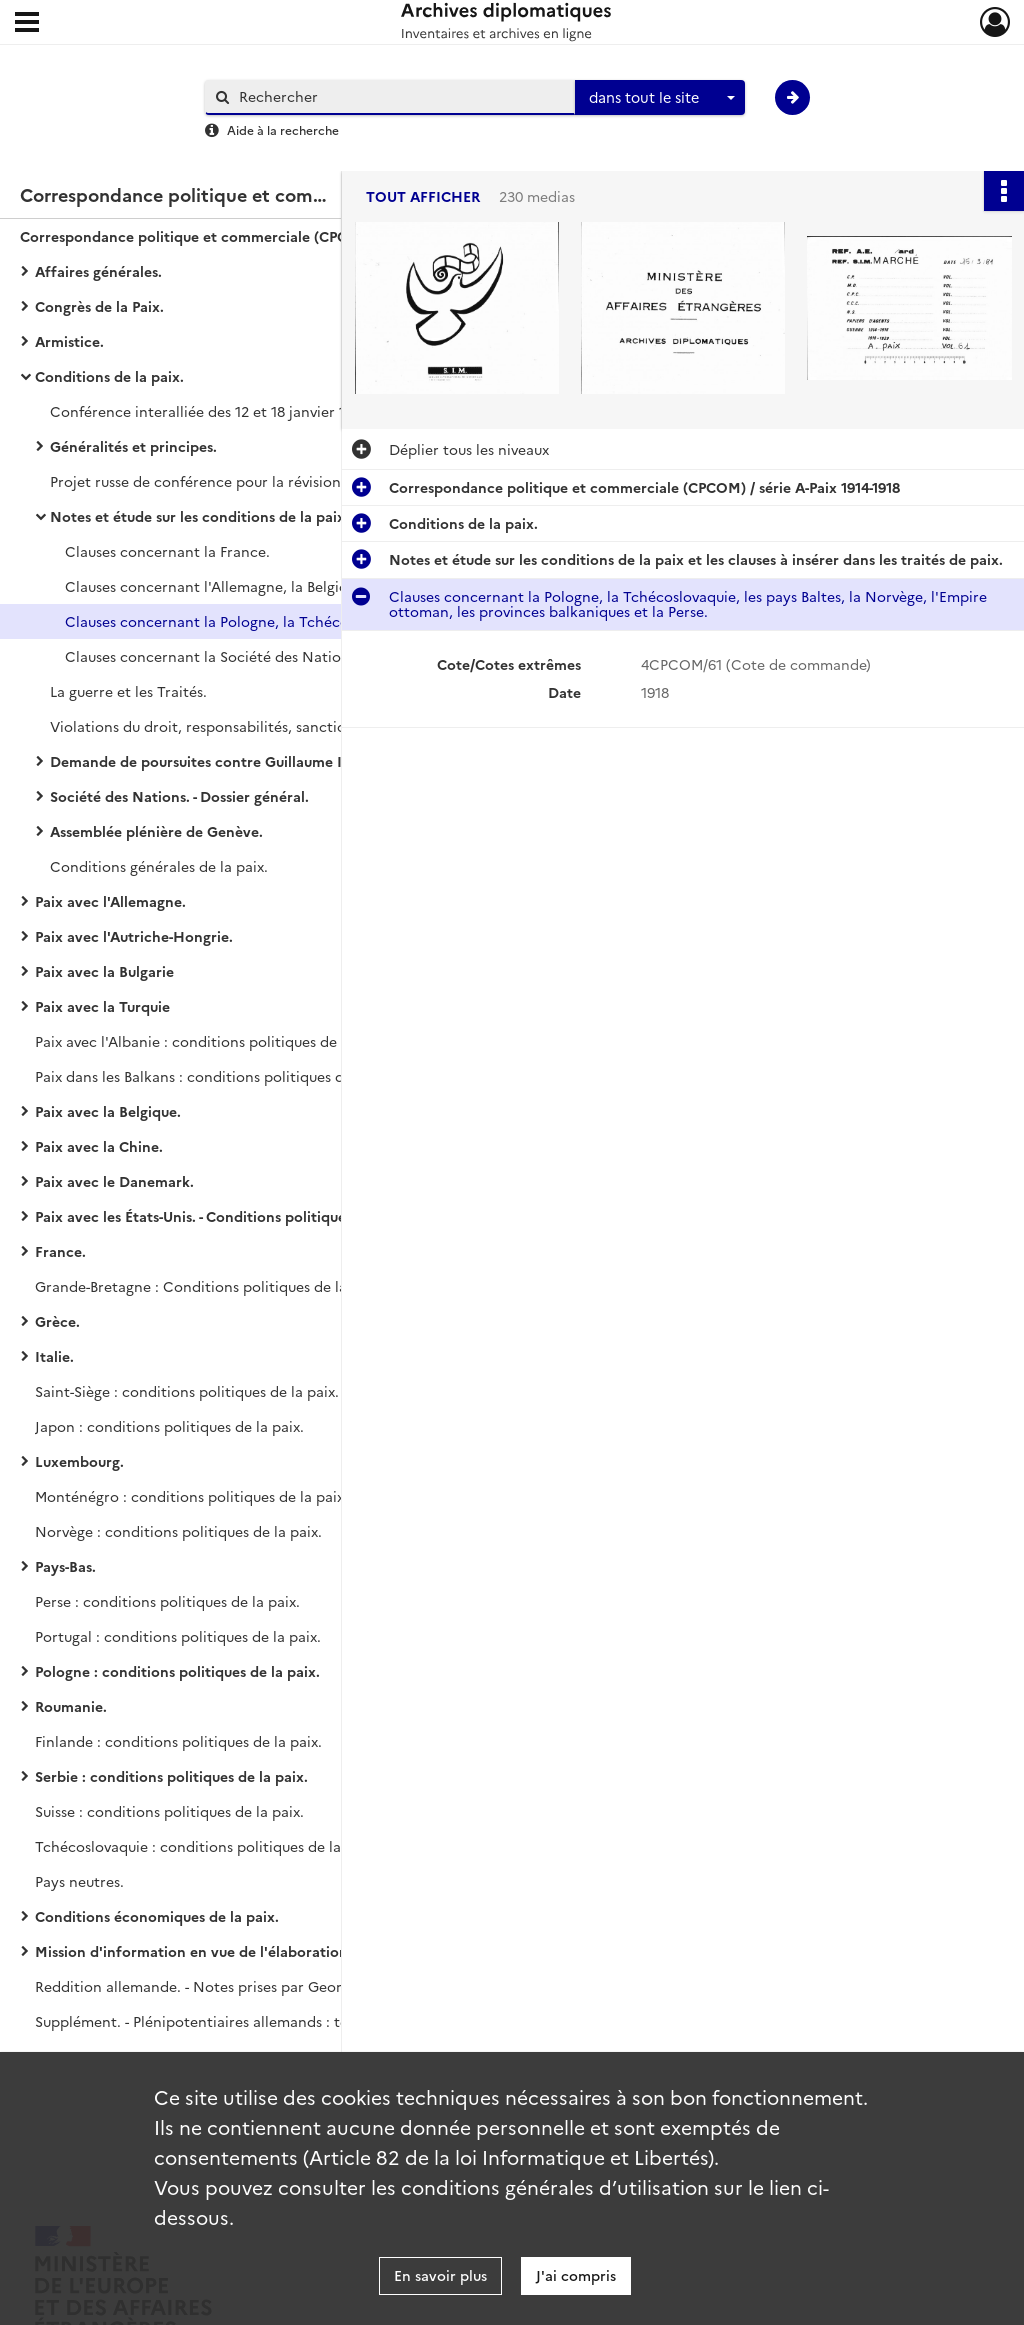  What do you see at coordinates (179, 796) in the screenshot?
I see `Société des Nations. - Dossier général.` at bounding box center [179, 796].